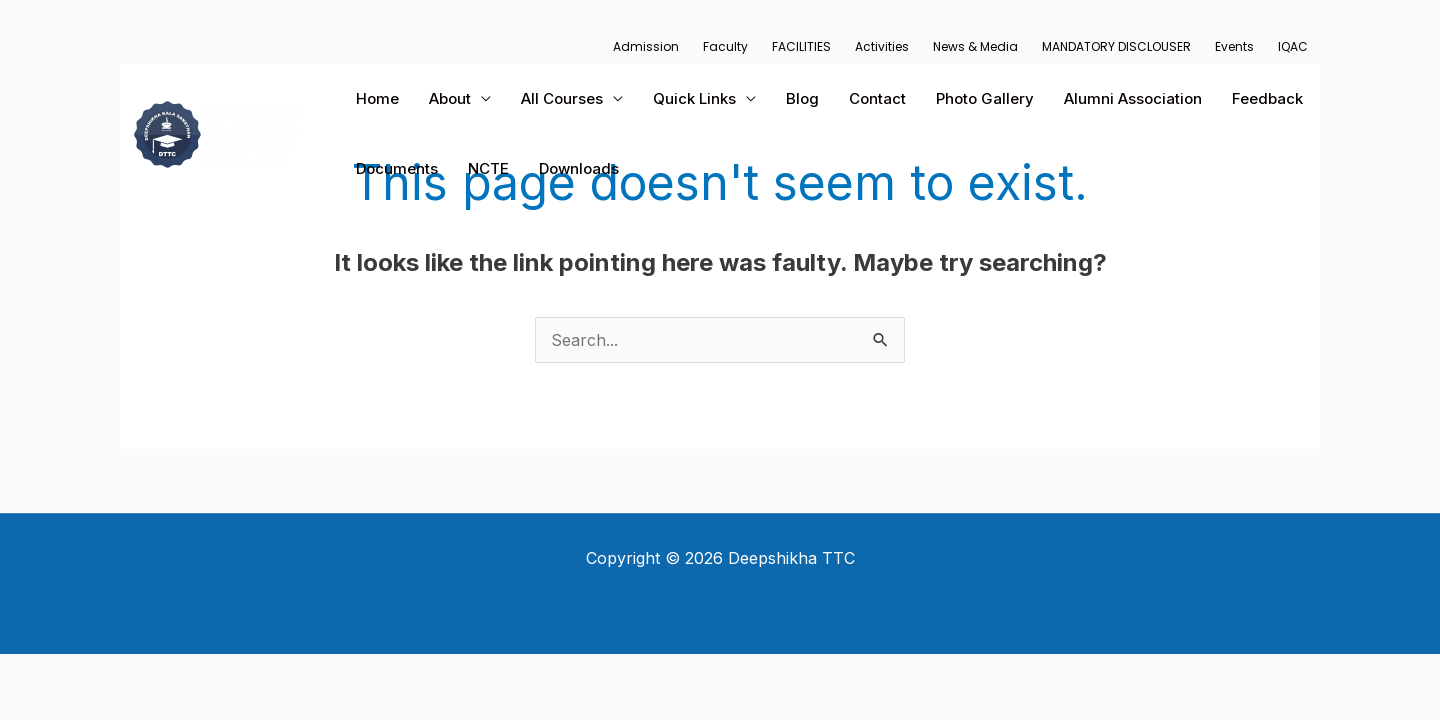 The height and width of the screenshot is (720, 1440). Describe the element at coordinates (985, 98) in the screenshot. I see `Photo Gallery` at that location.